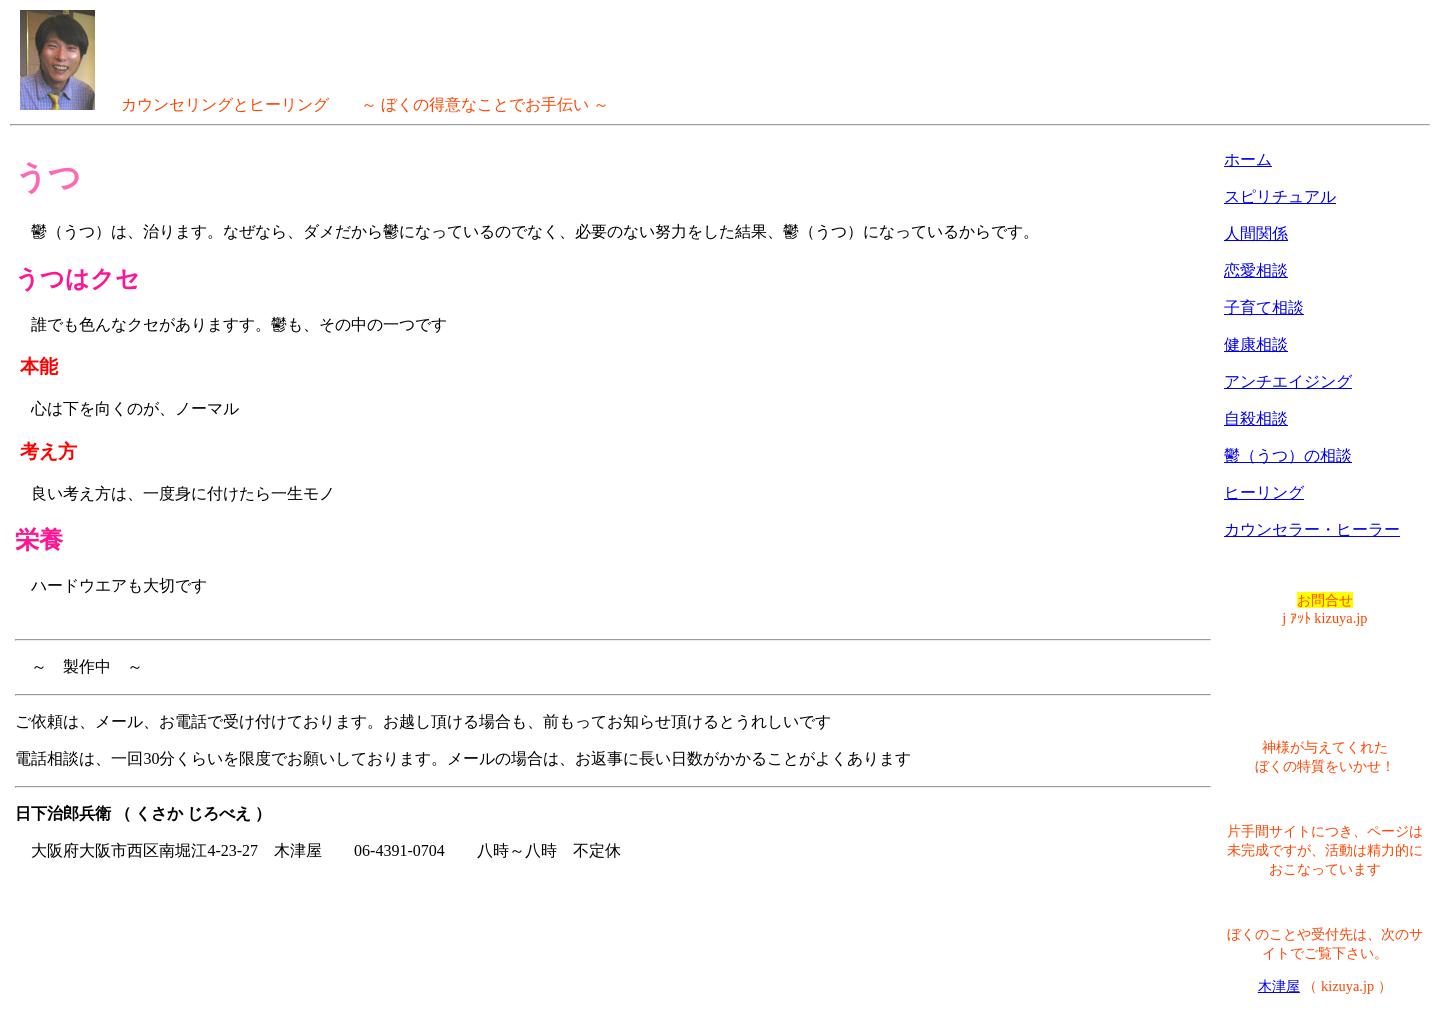  What do you see at coordinates (1264, 307) in the screenshot?
I see `子育て相談` at bounding box center [1264, 307].